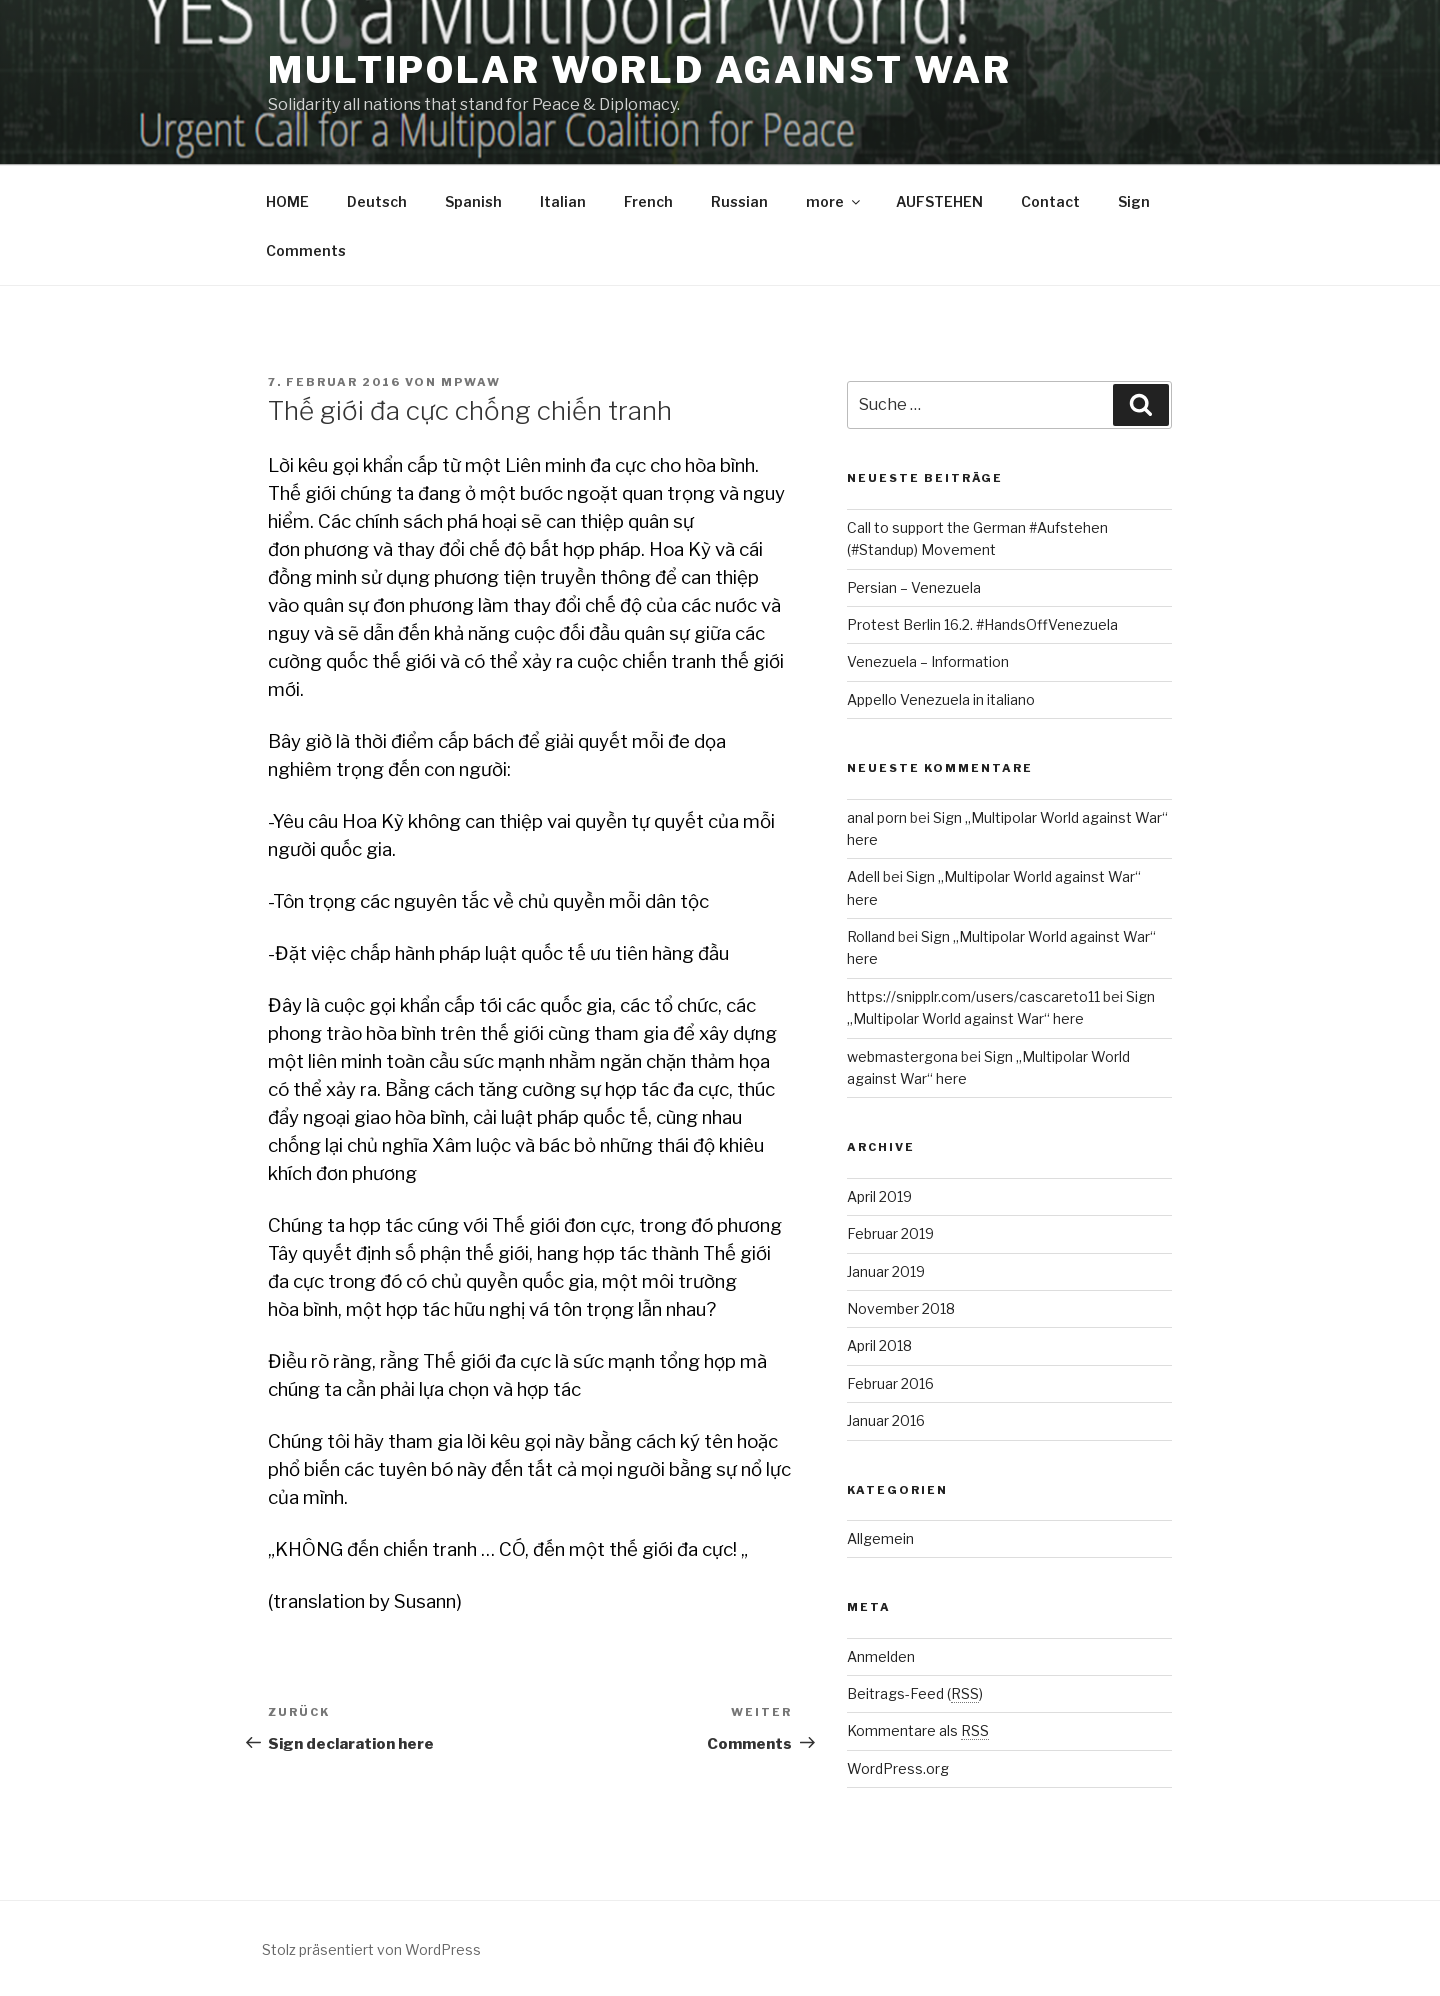 This screenshot has width=1440, height=1996. I want to click on https://snipplr.com/users/cascareto11, so click(973, 996).